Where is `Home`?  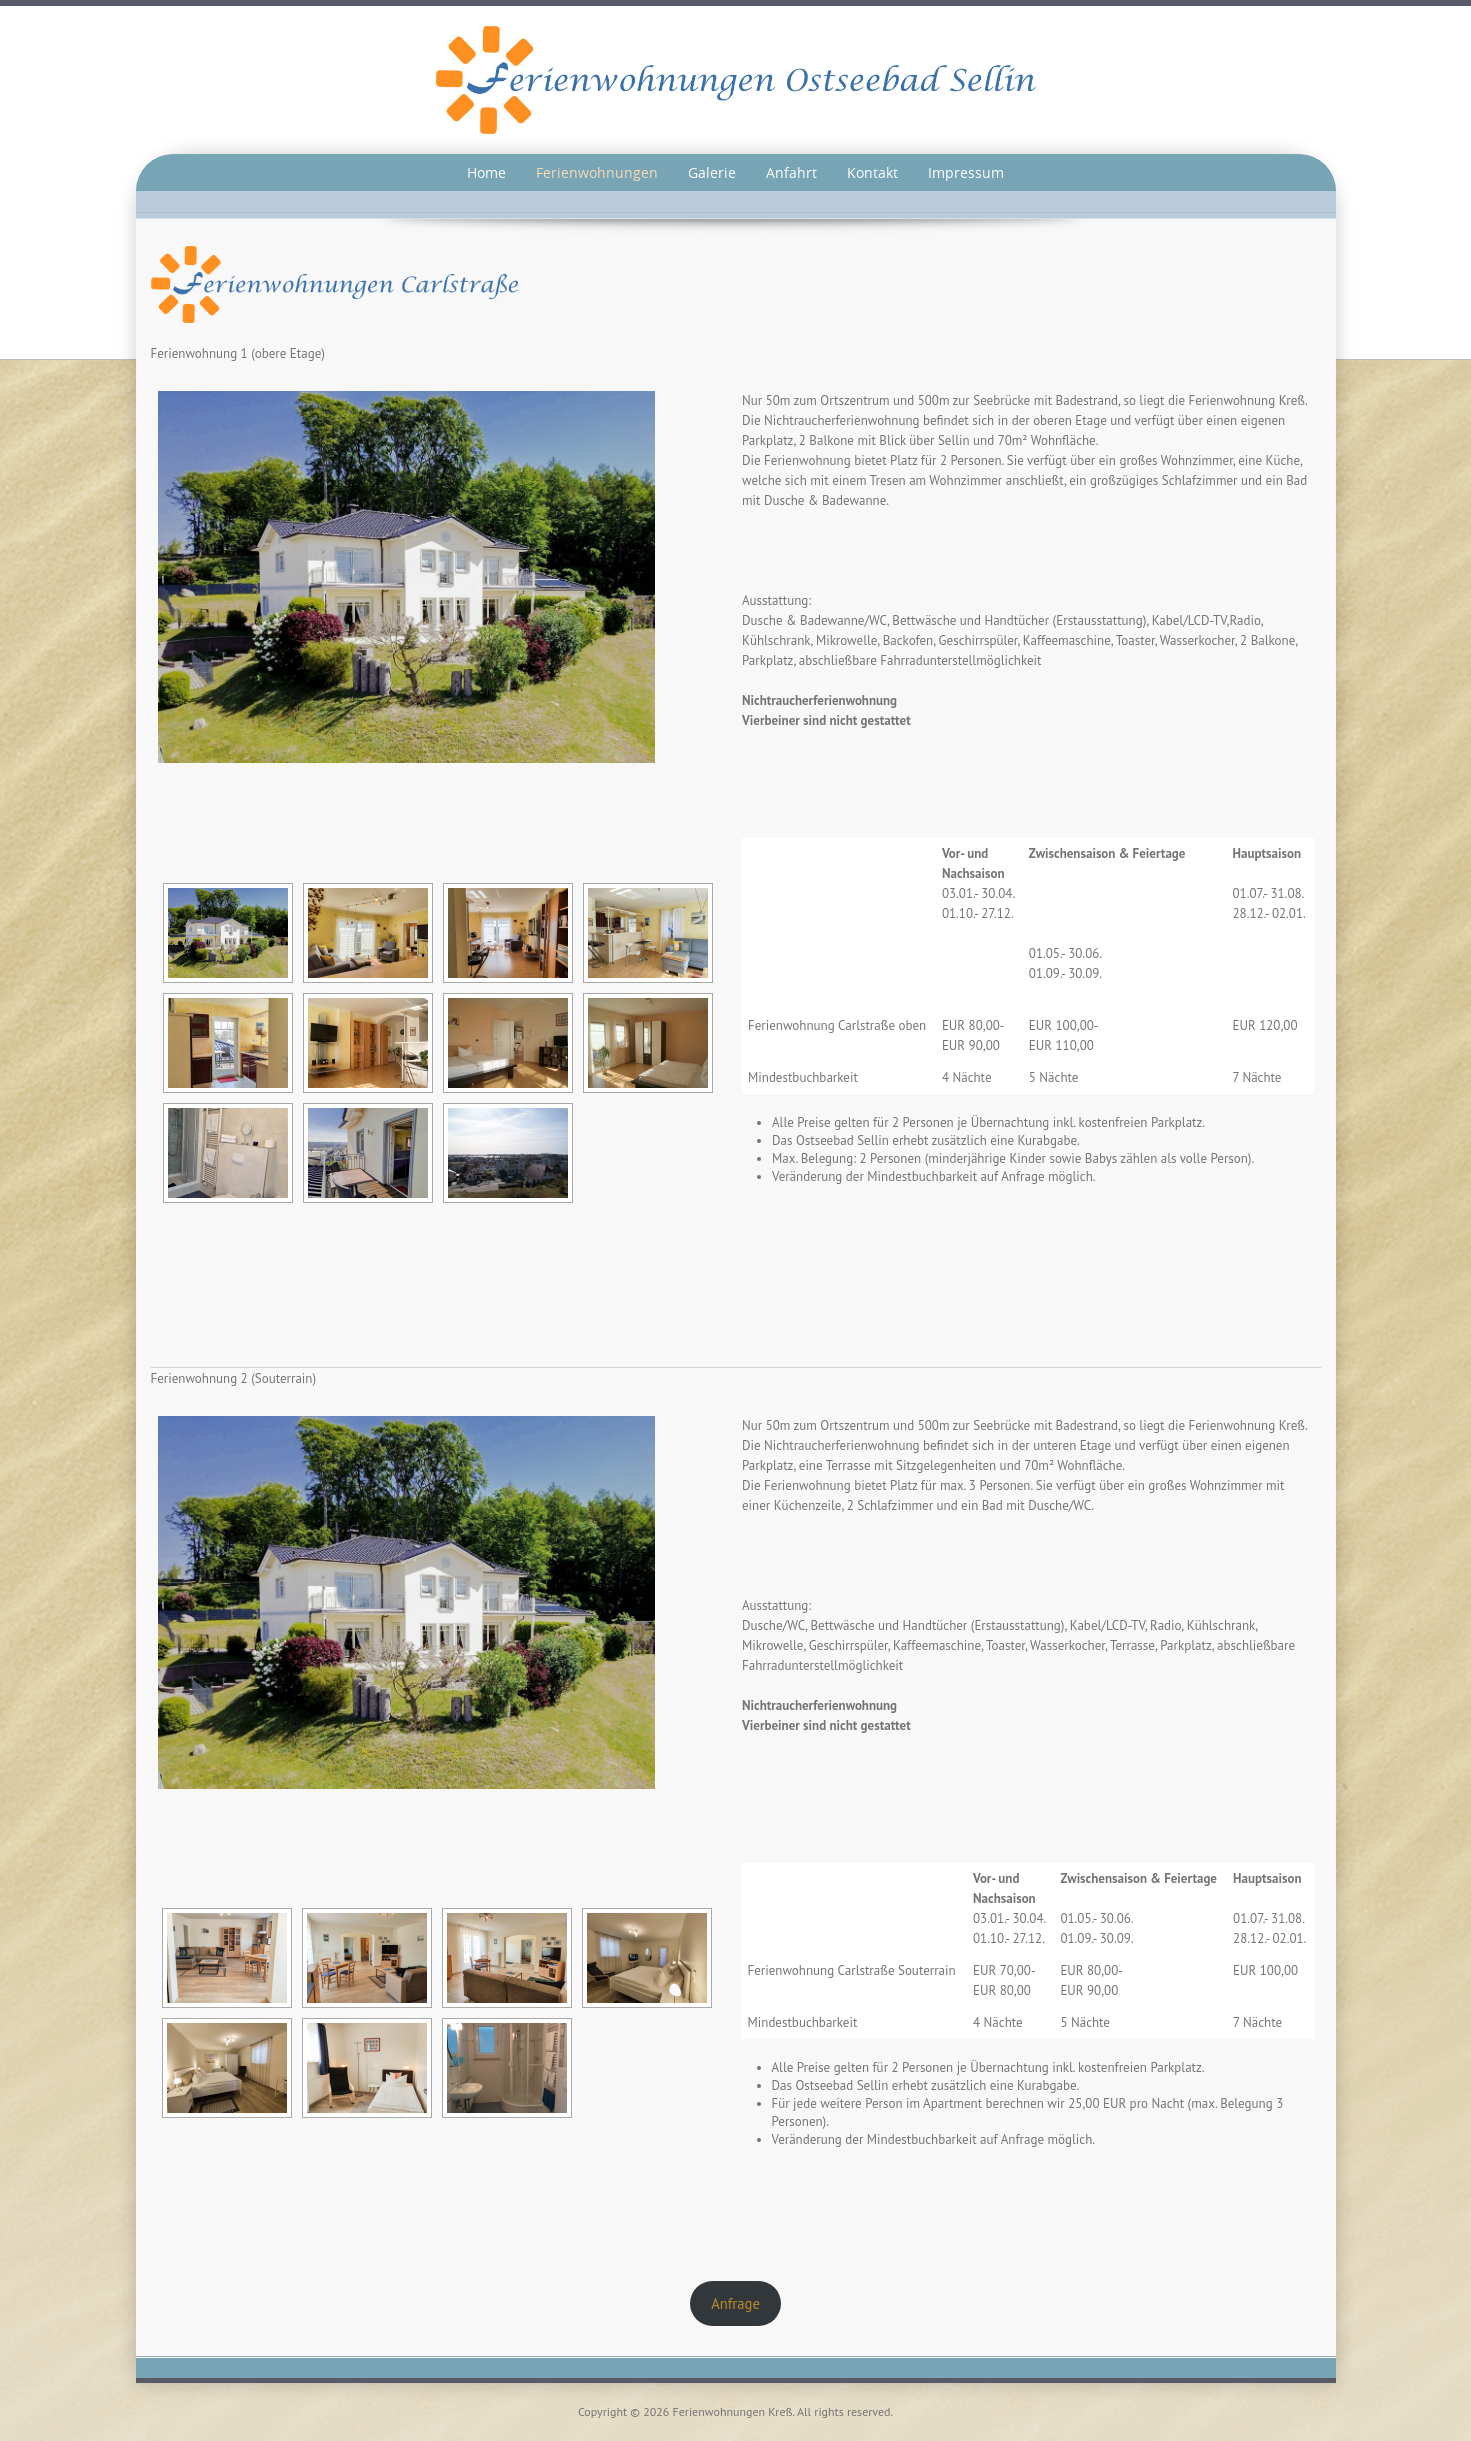
Home is located at coordinates (486, 172).